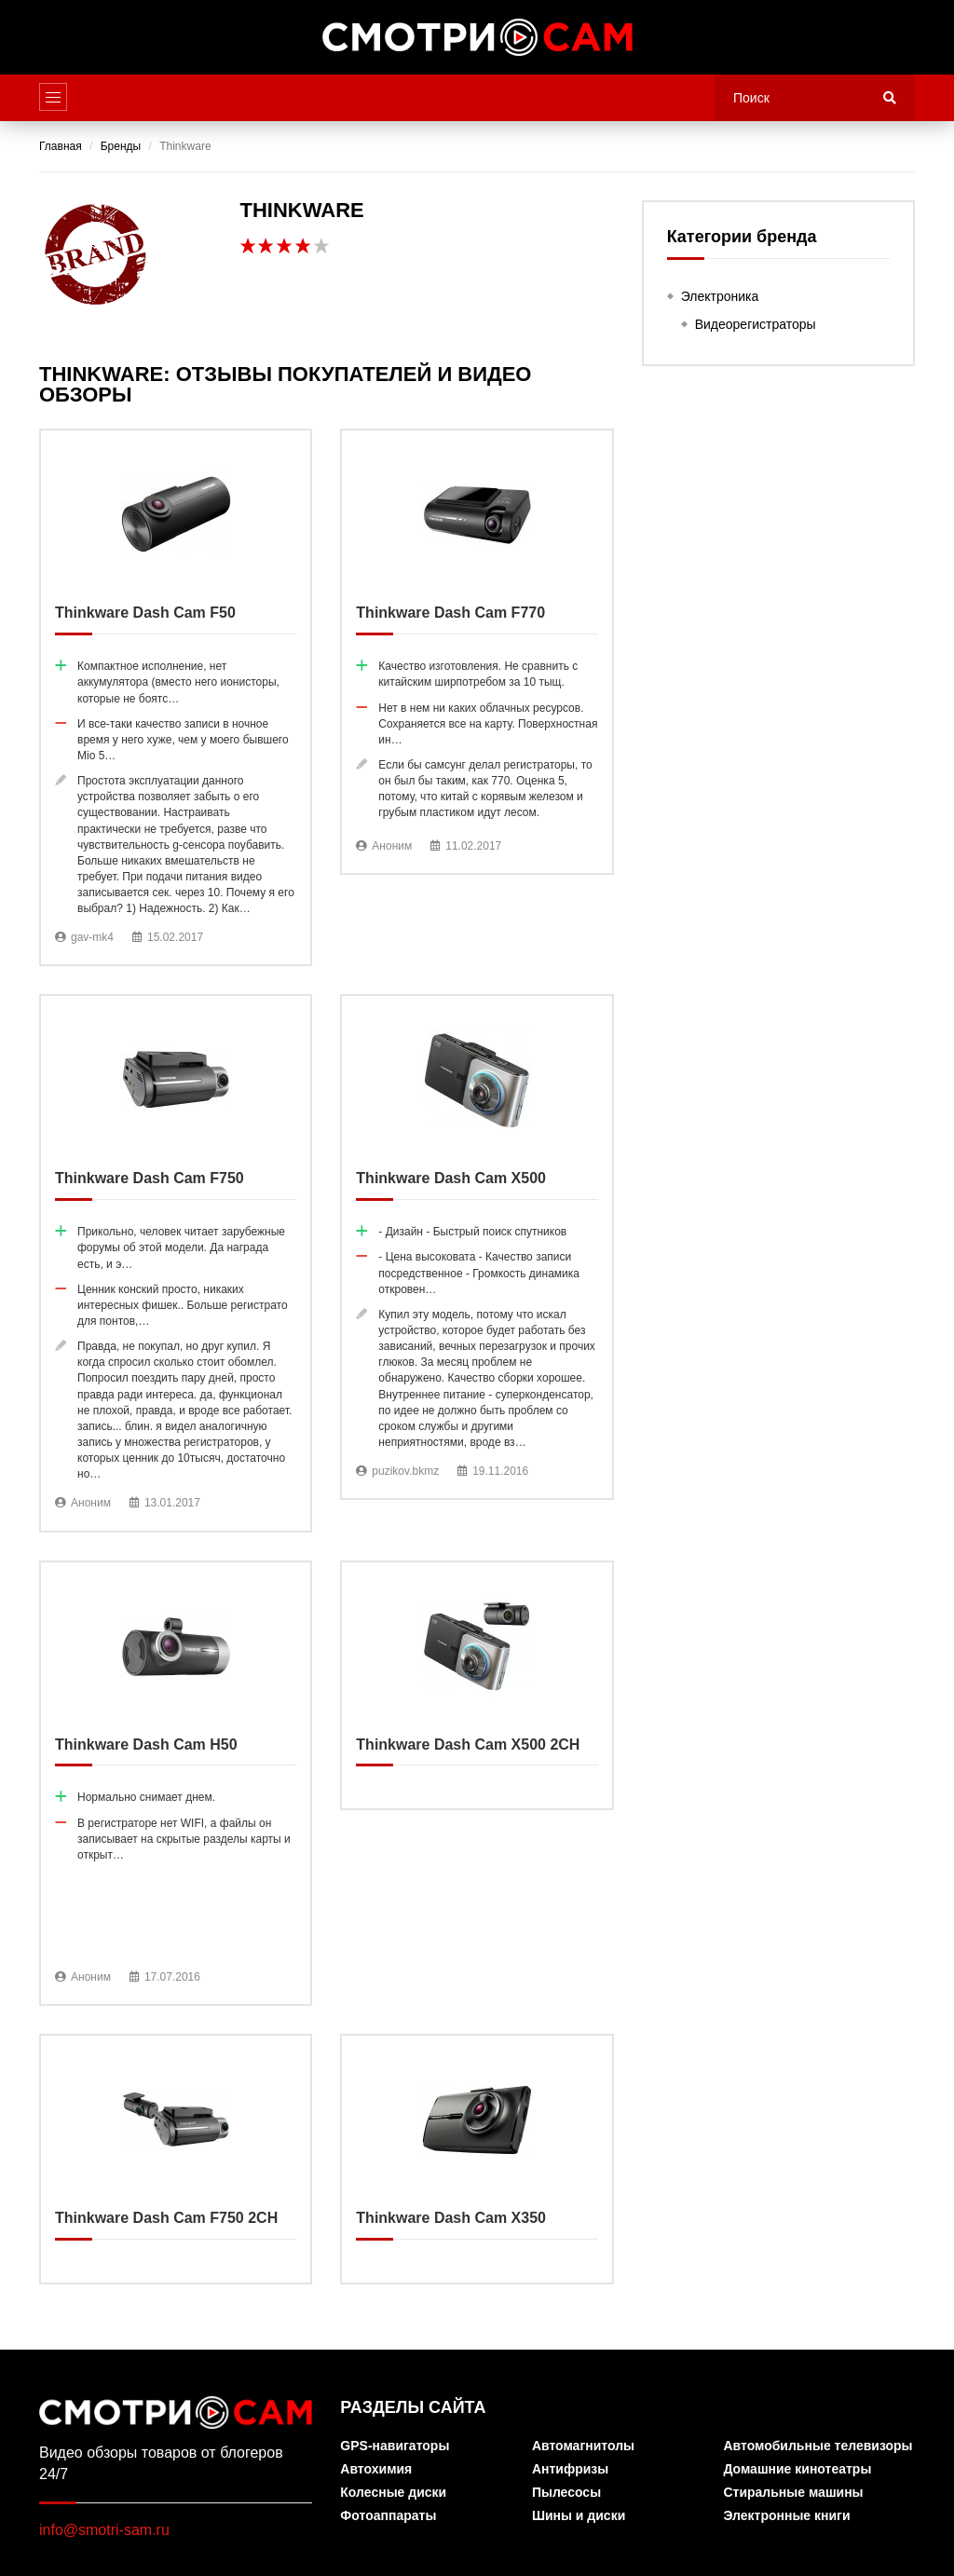  What do you see at coordinates (793, 2493) in the screenshot?
I see `Стиральные машины` at bounding box center [793, 2493].